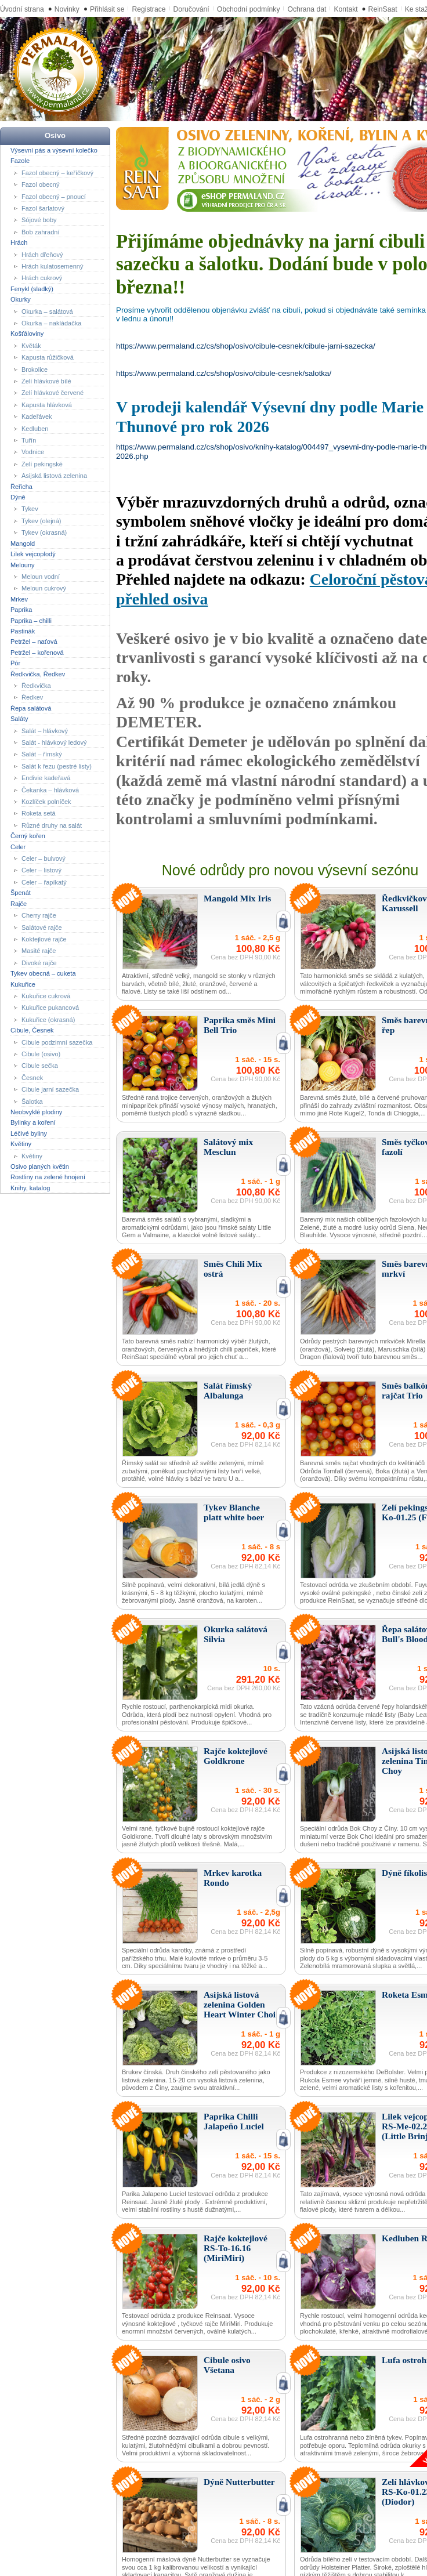  Describe the element at coordinates (54, 475) in the screenshot. I see `Asijská listová zelenina` at that location.